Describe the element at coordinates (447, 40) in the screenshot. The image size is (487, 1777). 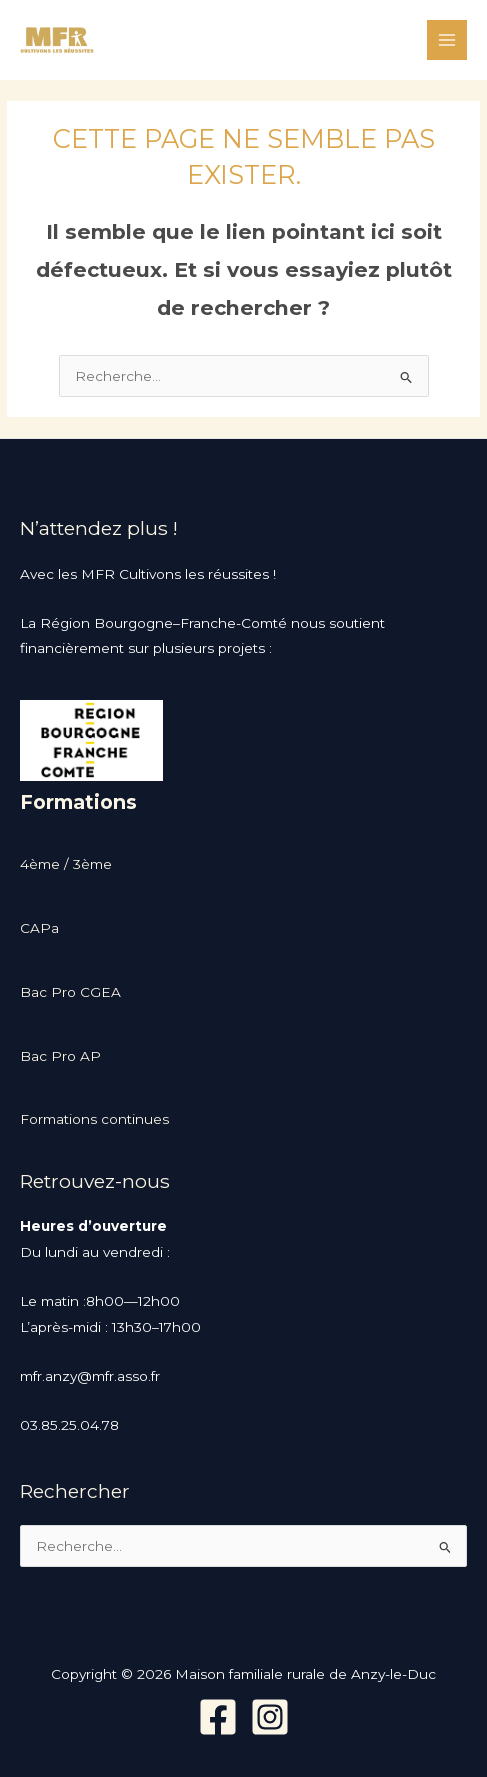
I see `[Permutateur du menu principal]` at that location.